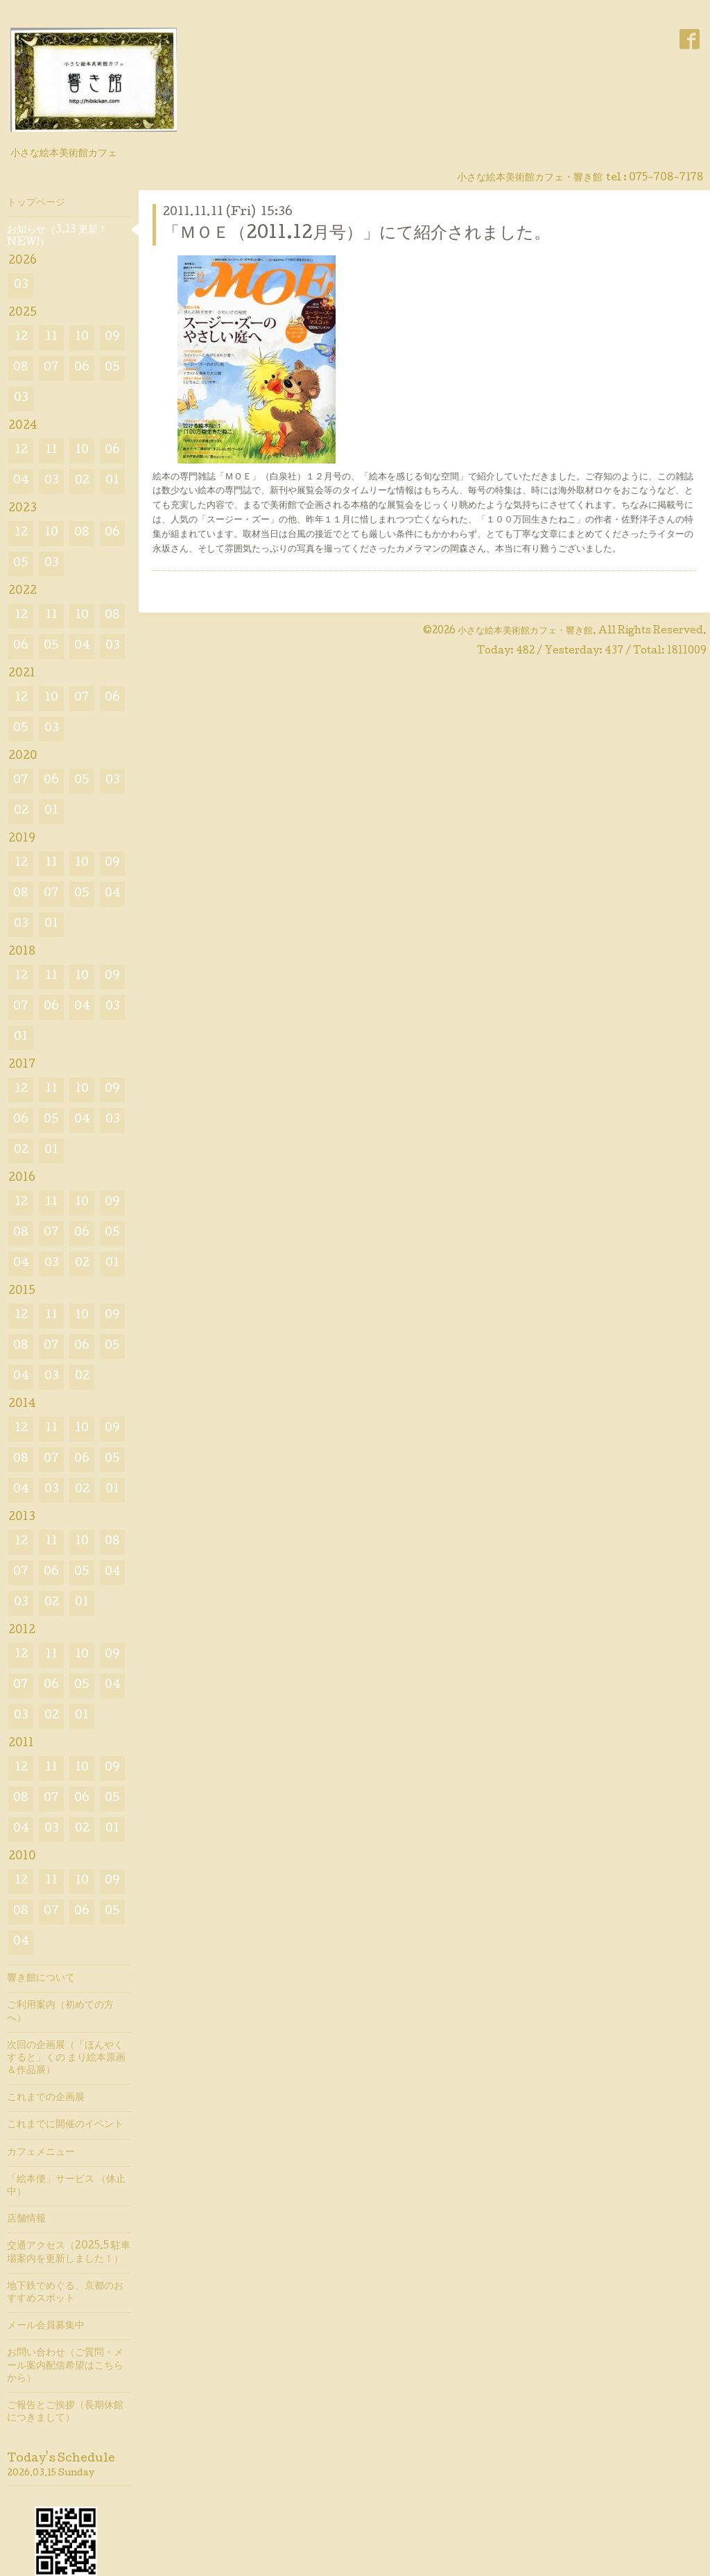 This screenshot has height=2576, width=710. I want to click on メール会員募集中, so click(46, 2326).